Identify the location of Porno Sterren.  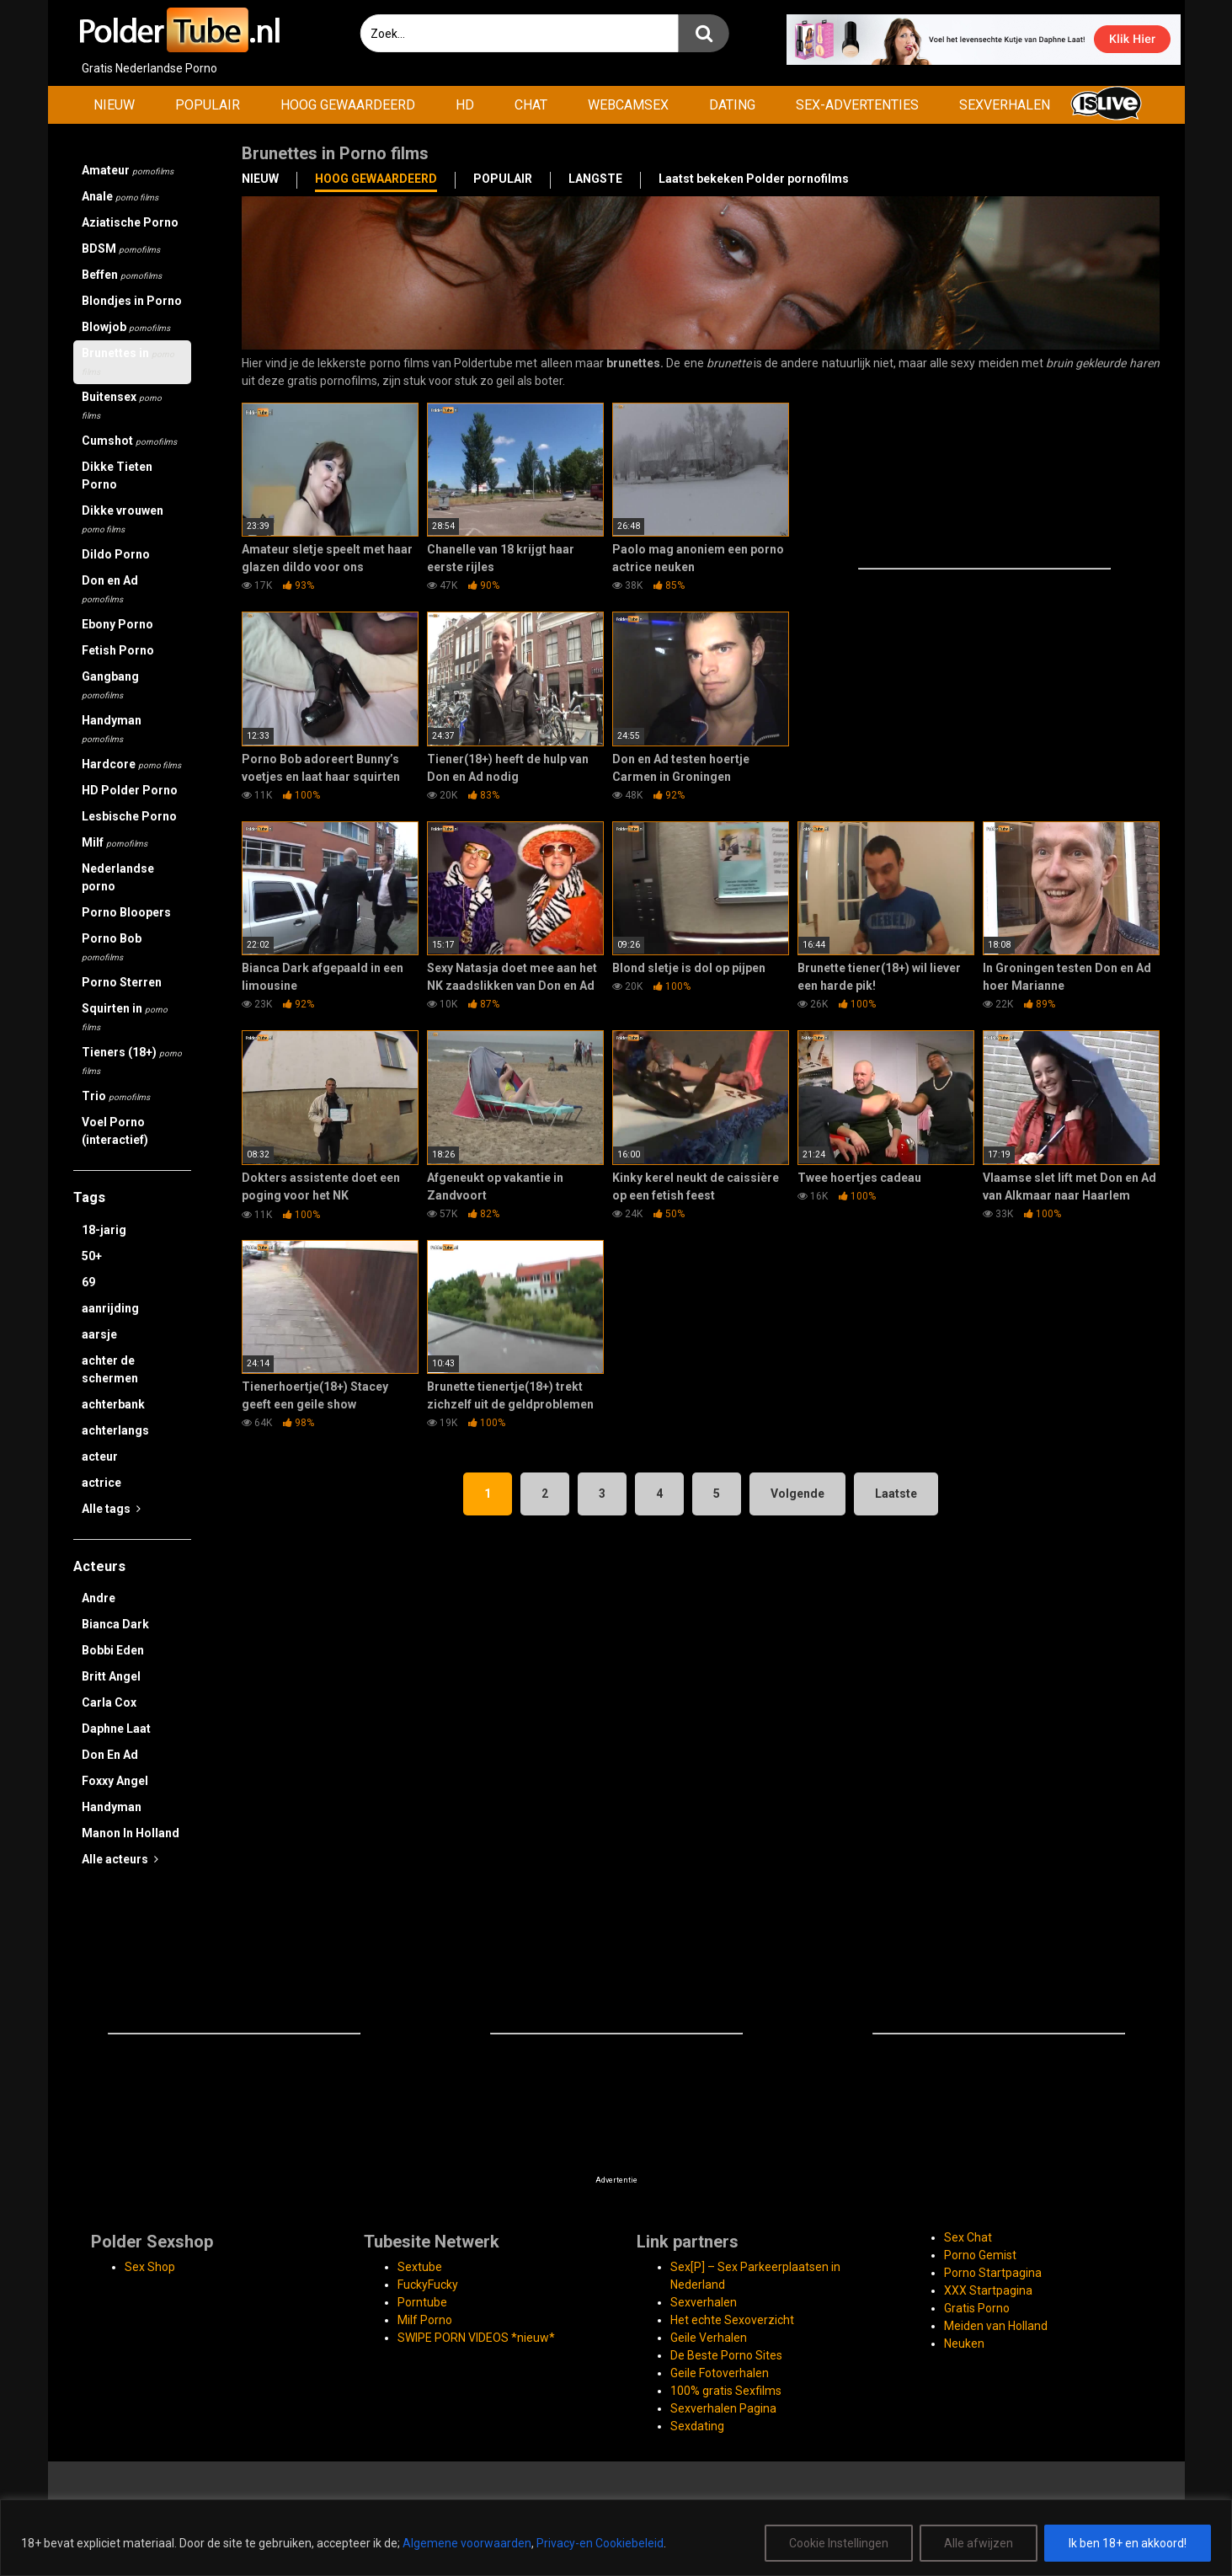
(122, 982).